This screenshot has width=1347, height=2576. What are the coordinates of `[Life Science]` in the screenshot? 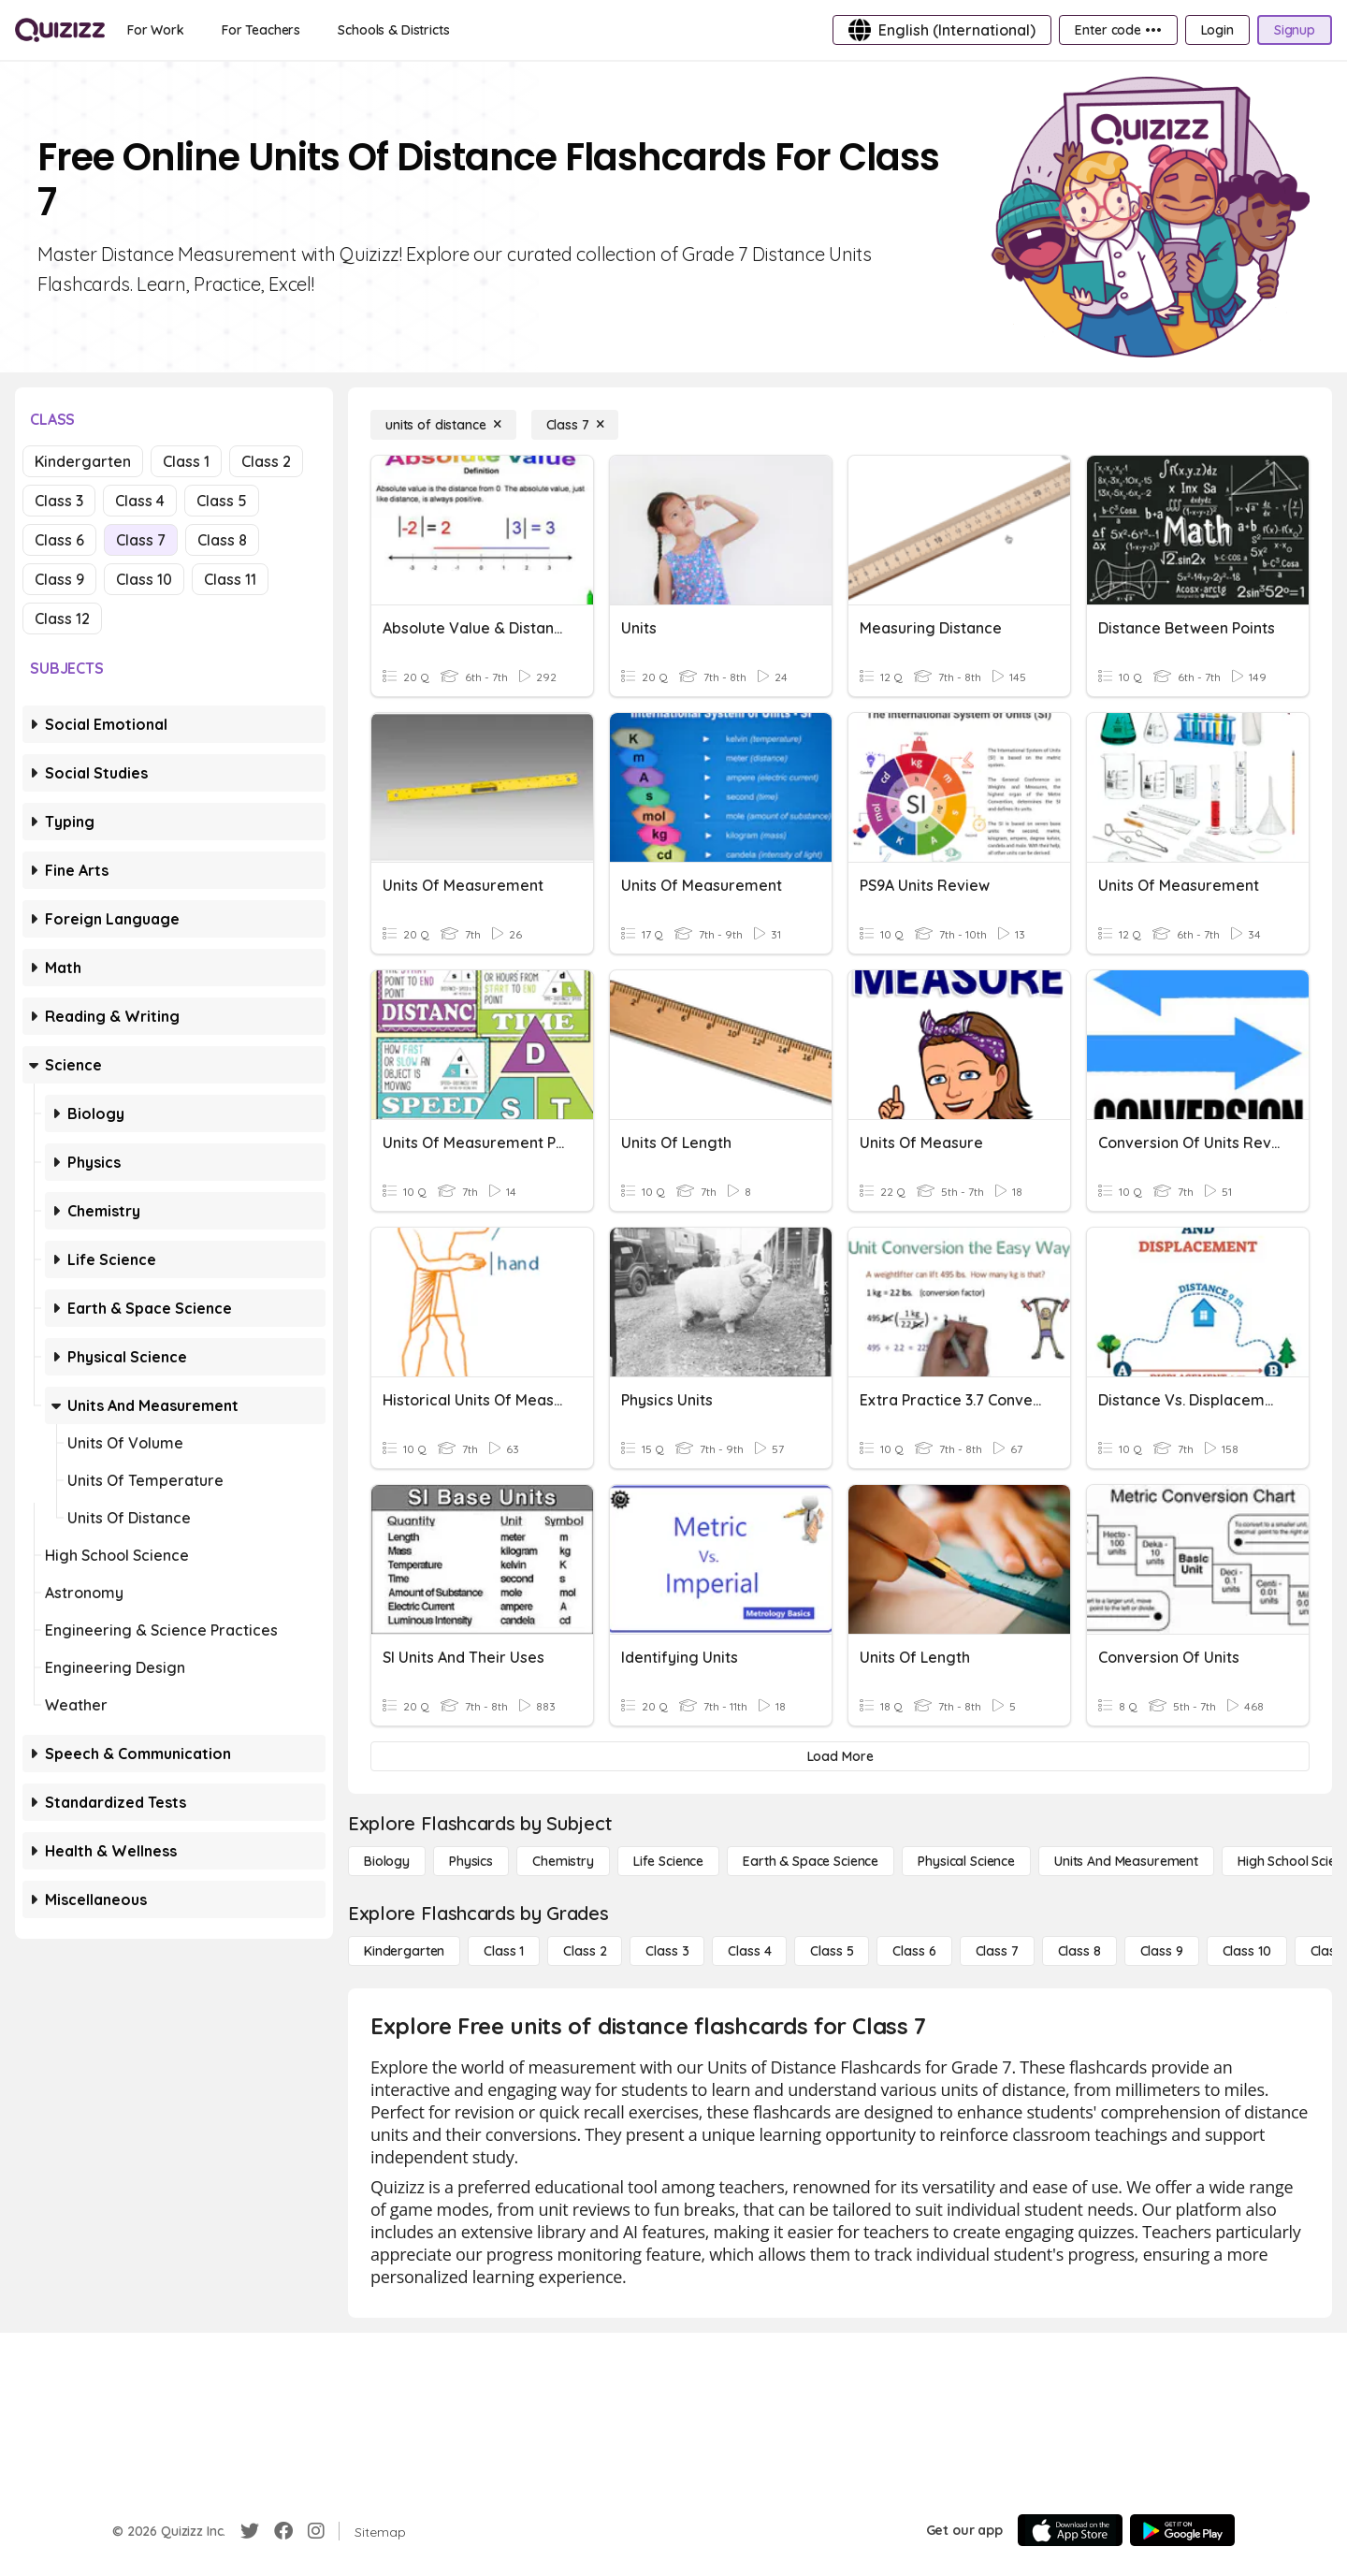 It's located at (668, 1861).